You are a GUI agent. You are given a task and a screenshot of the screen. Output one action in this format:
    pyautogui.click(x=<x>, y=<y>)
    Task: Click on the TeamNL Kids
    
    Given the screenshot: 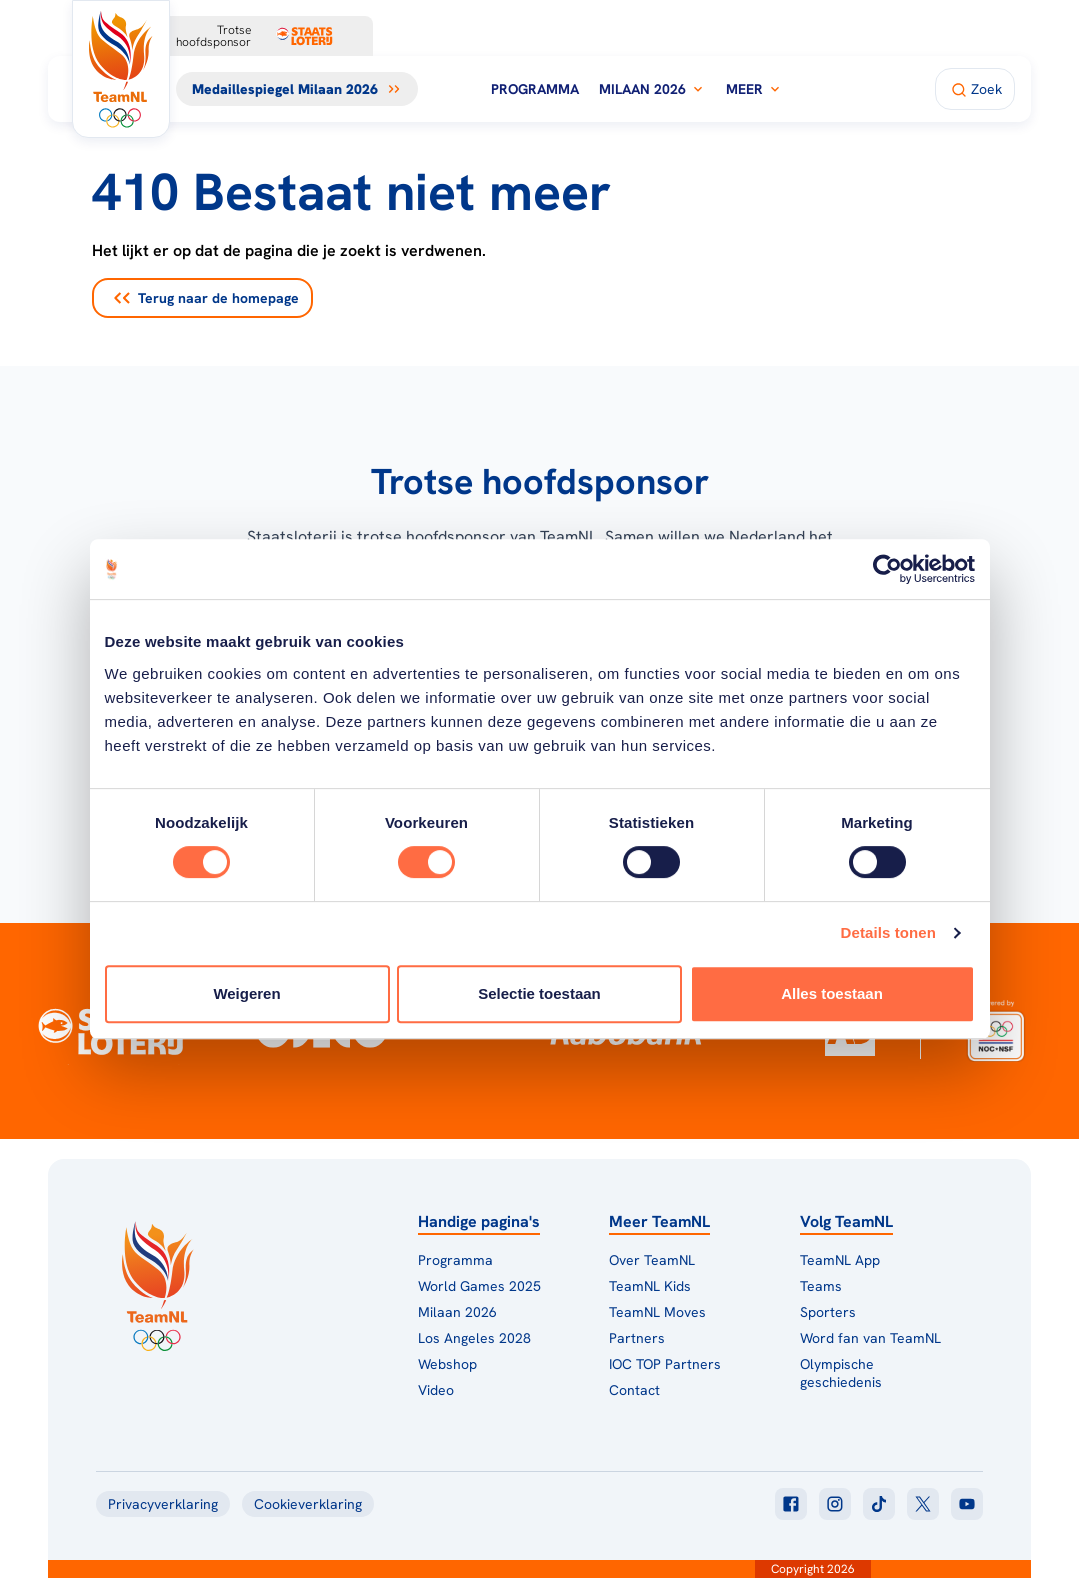 What is the action you would take?
    pyautogui.click(x=650, y=1286)
    